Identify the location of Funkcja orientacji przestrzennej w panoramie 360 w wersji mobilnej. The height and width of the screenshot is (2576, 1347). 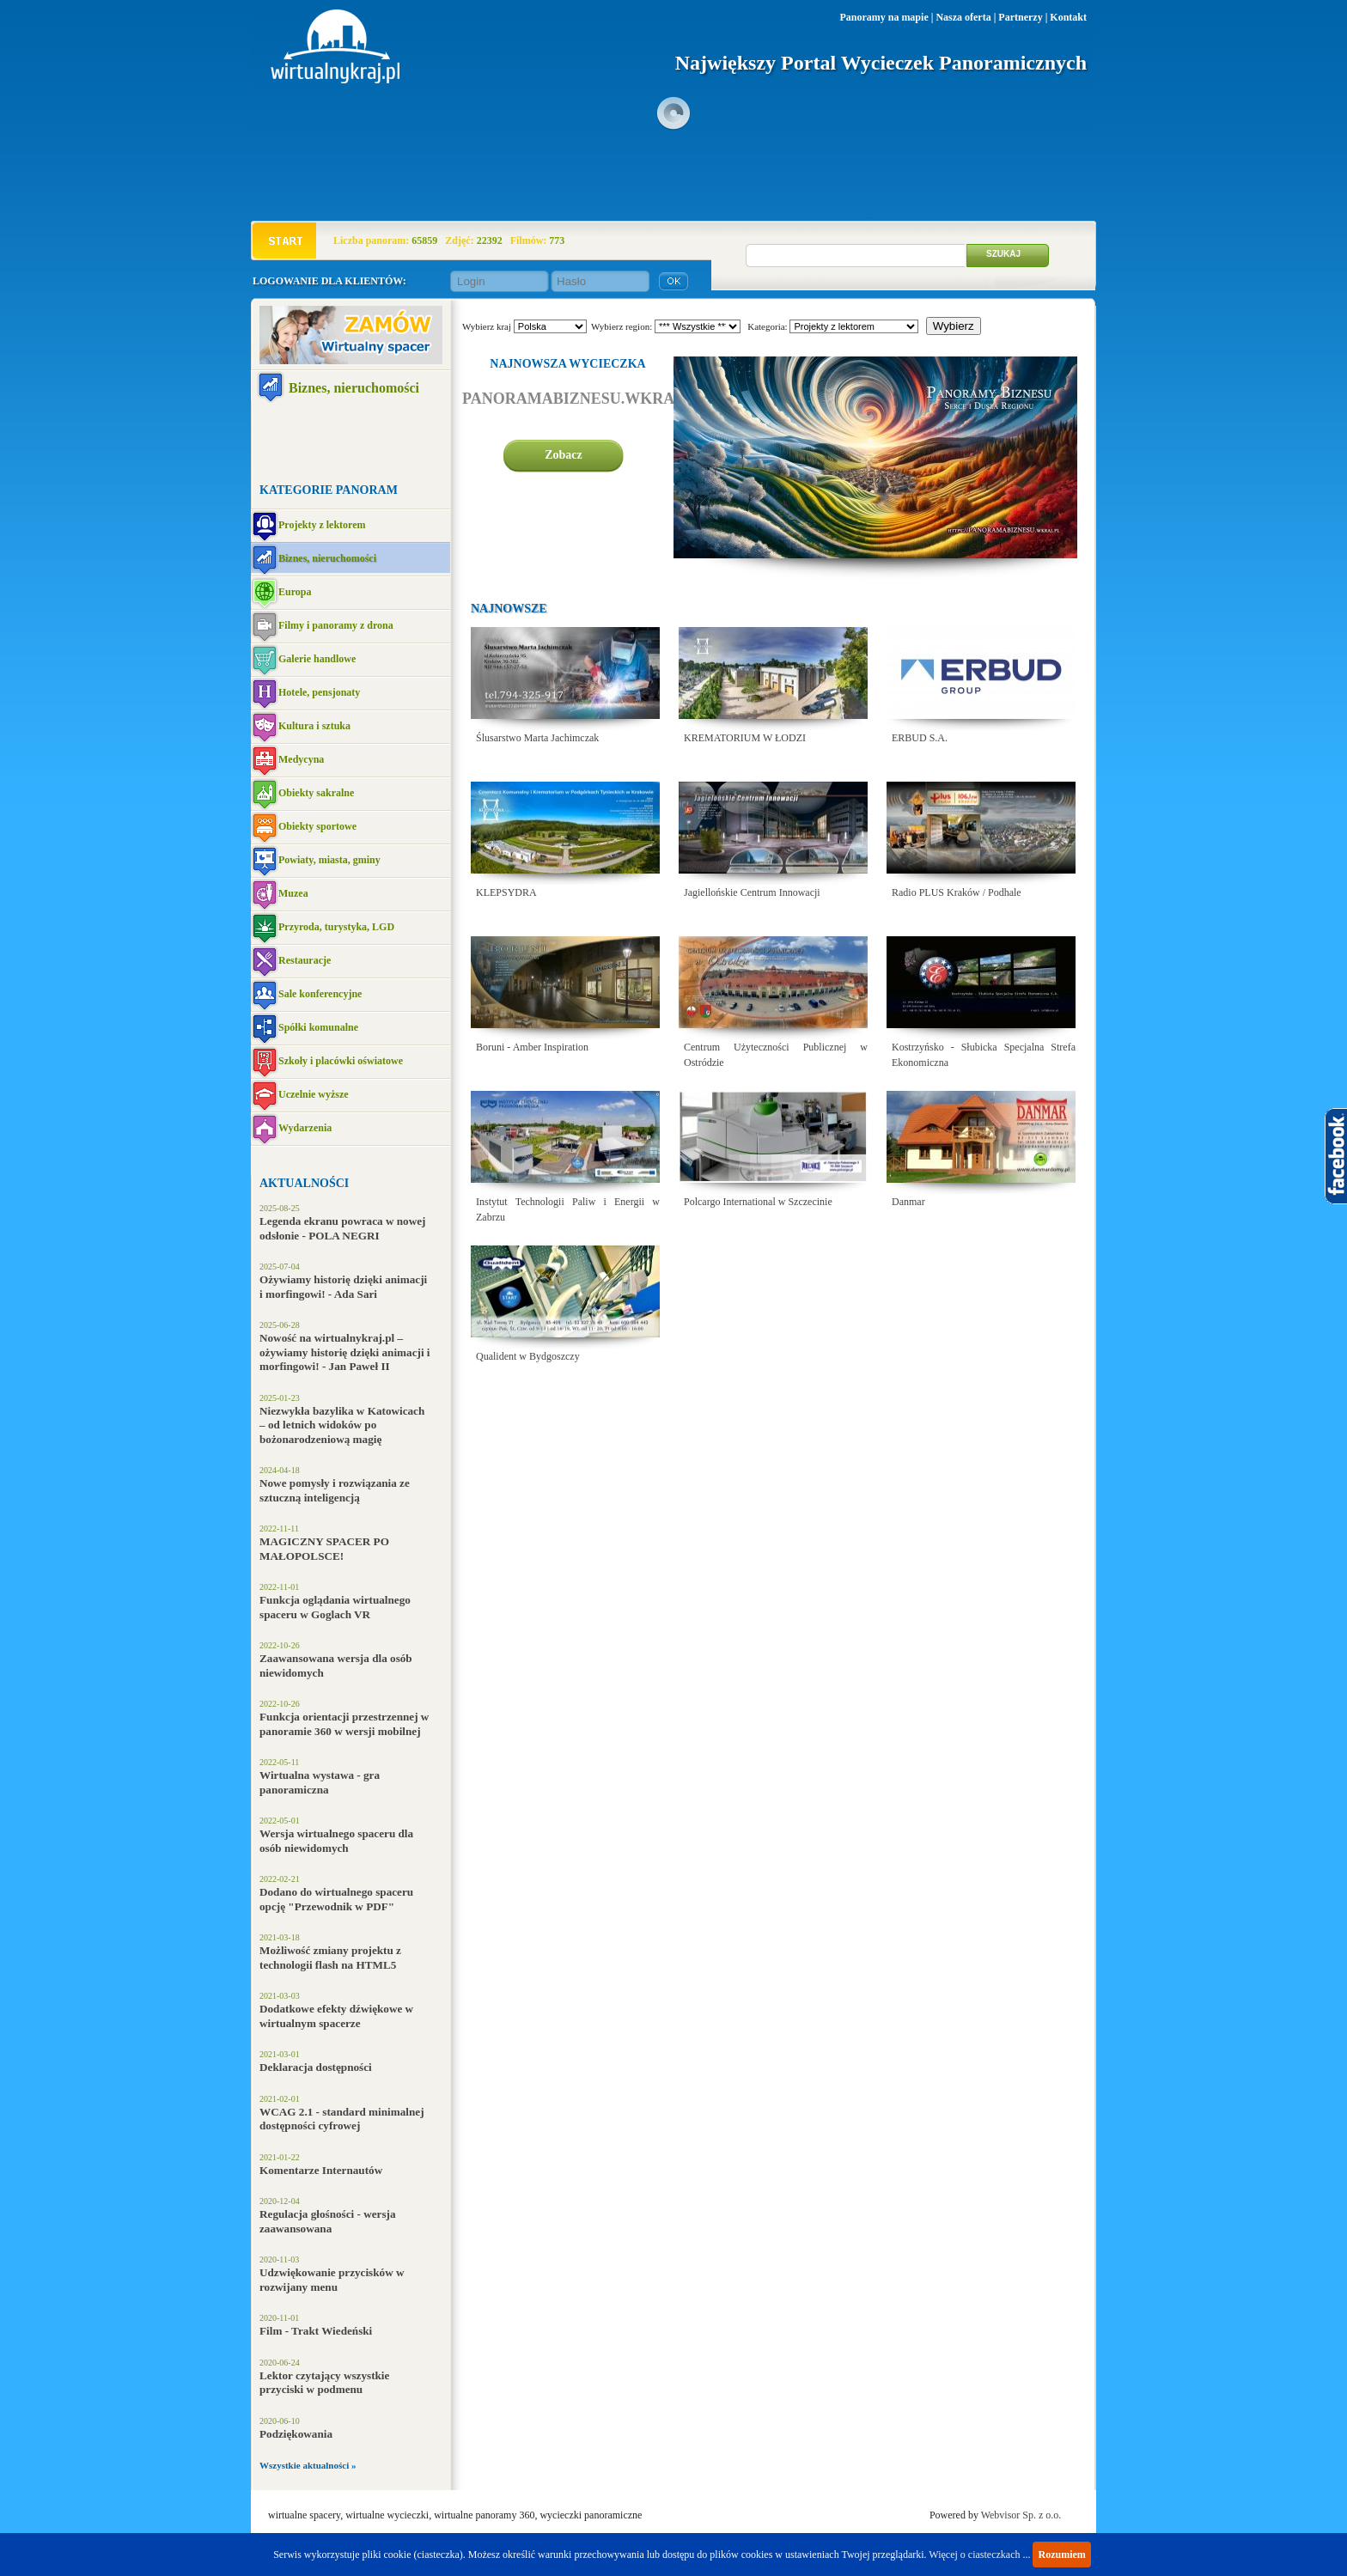
(344, 1724).